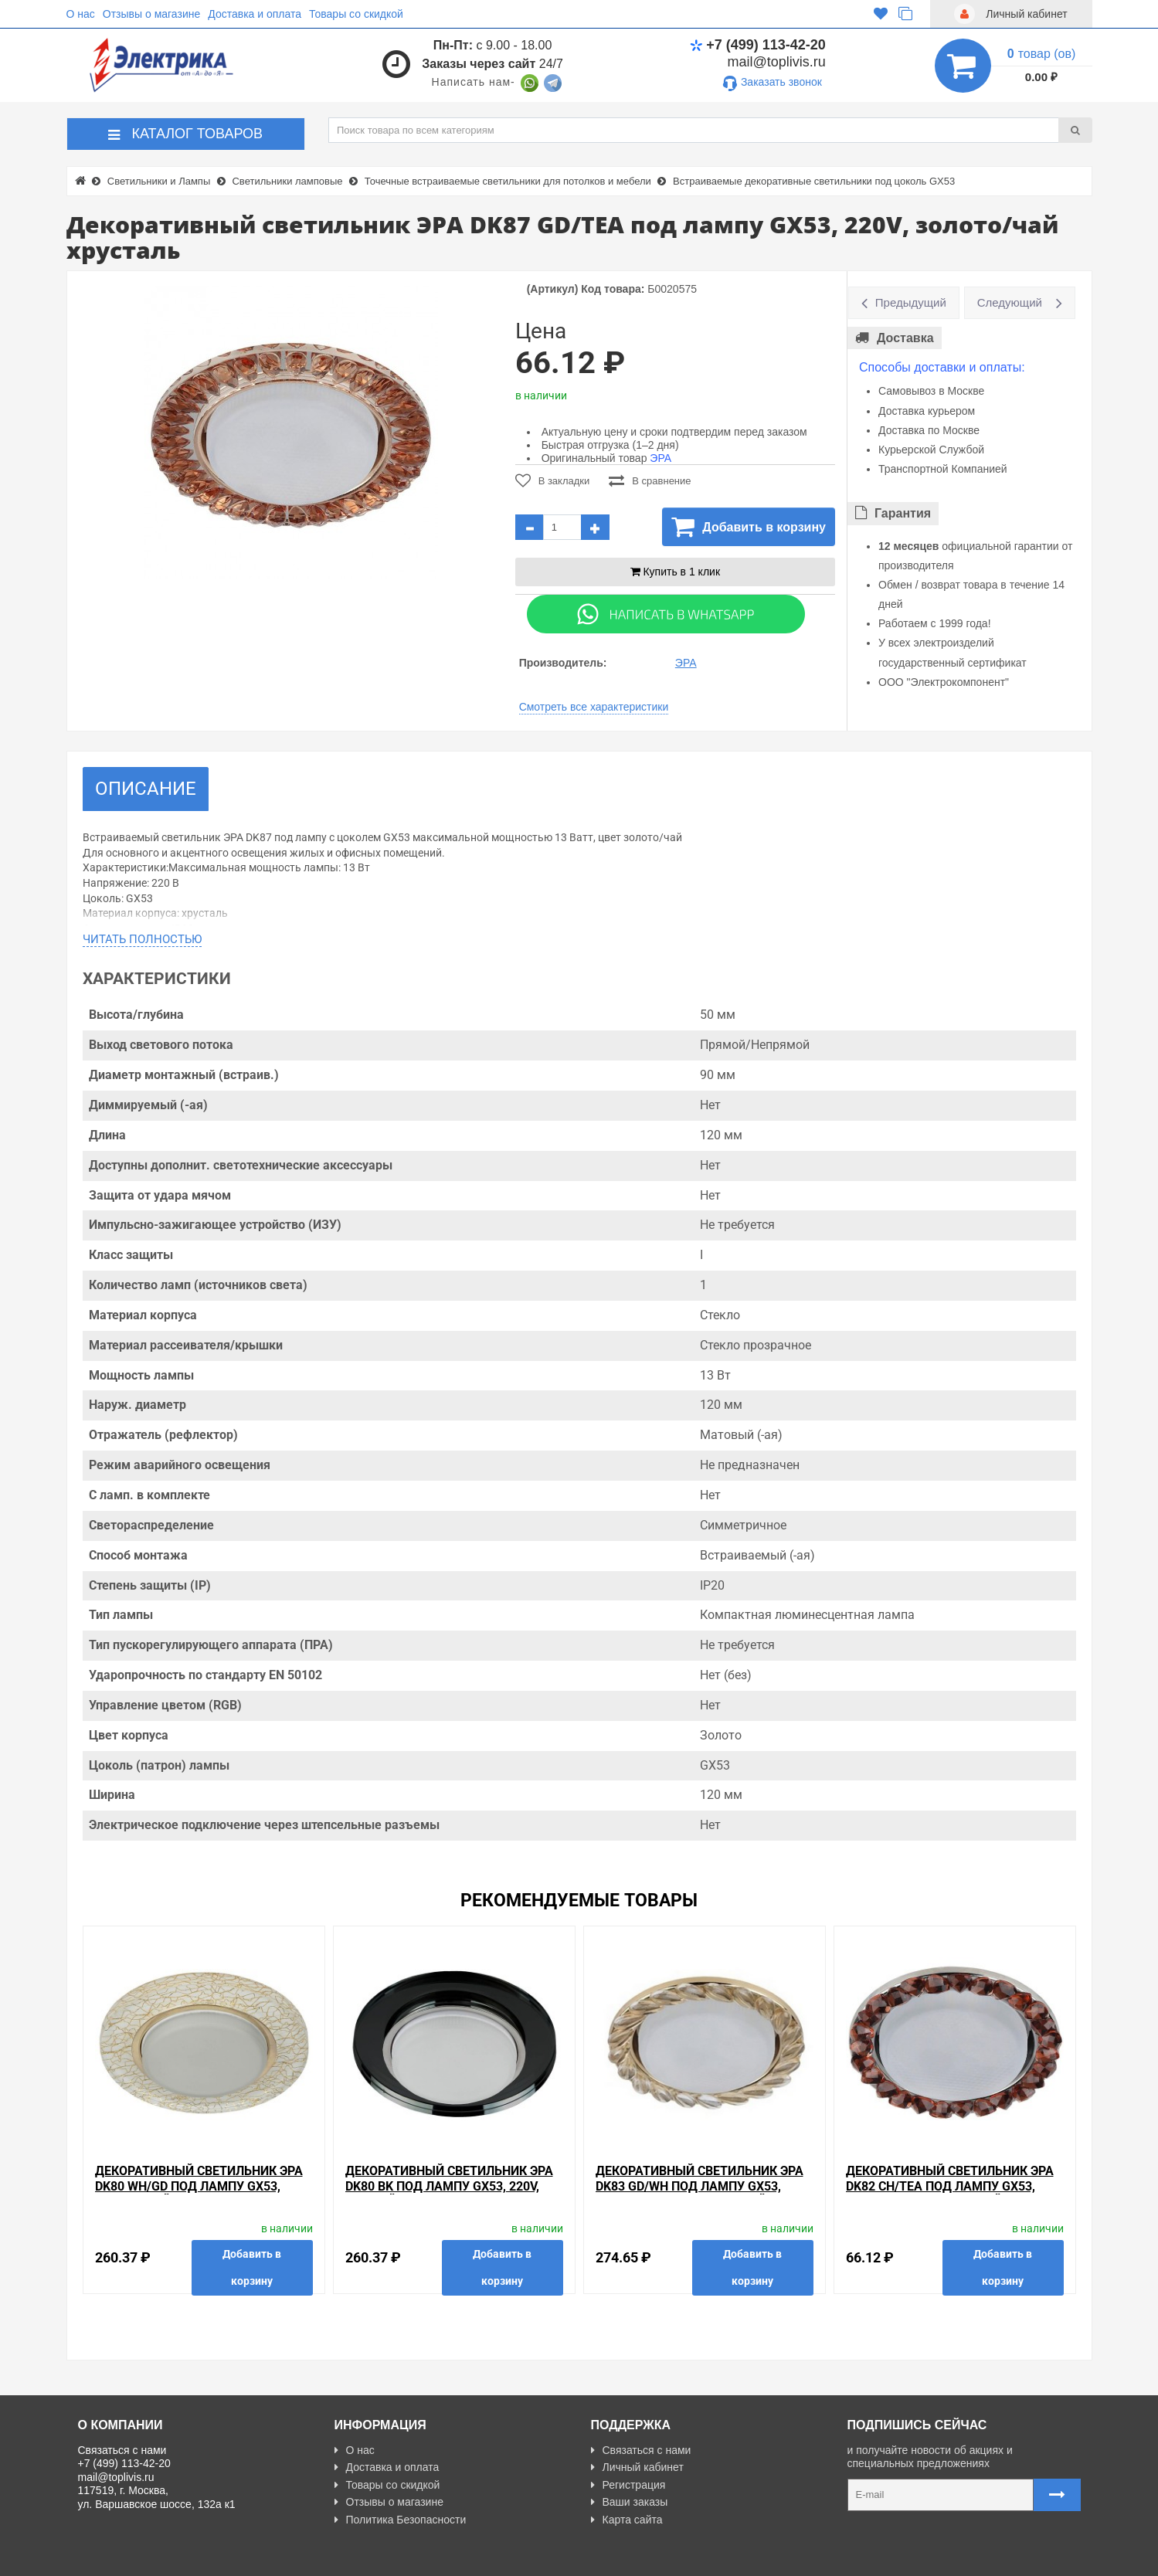  Describe the element at coordinates (449, 2186) in the screenshot. I see `Декоративный Светильник ЭРА DK80 BK под лампу GX53, 220V, черный хрусталь` at that location.